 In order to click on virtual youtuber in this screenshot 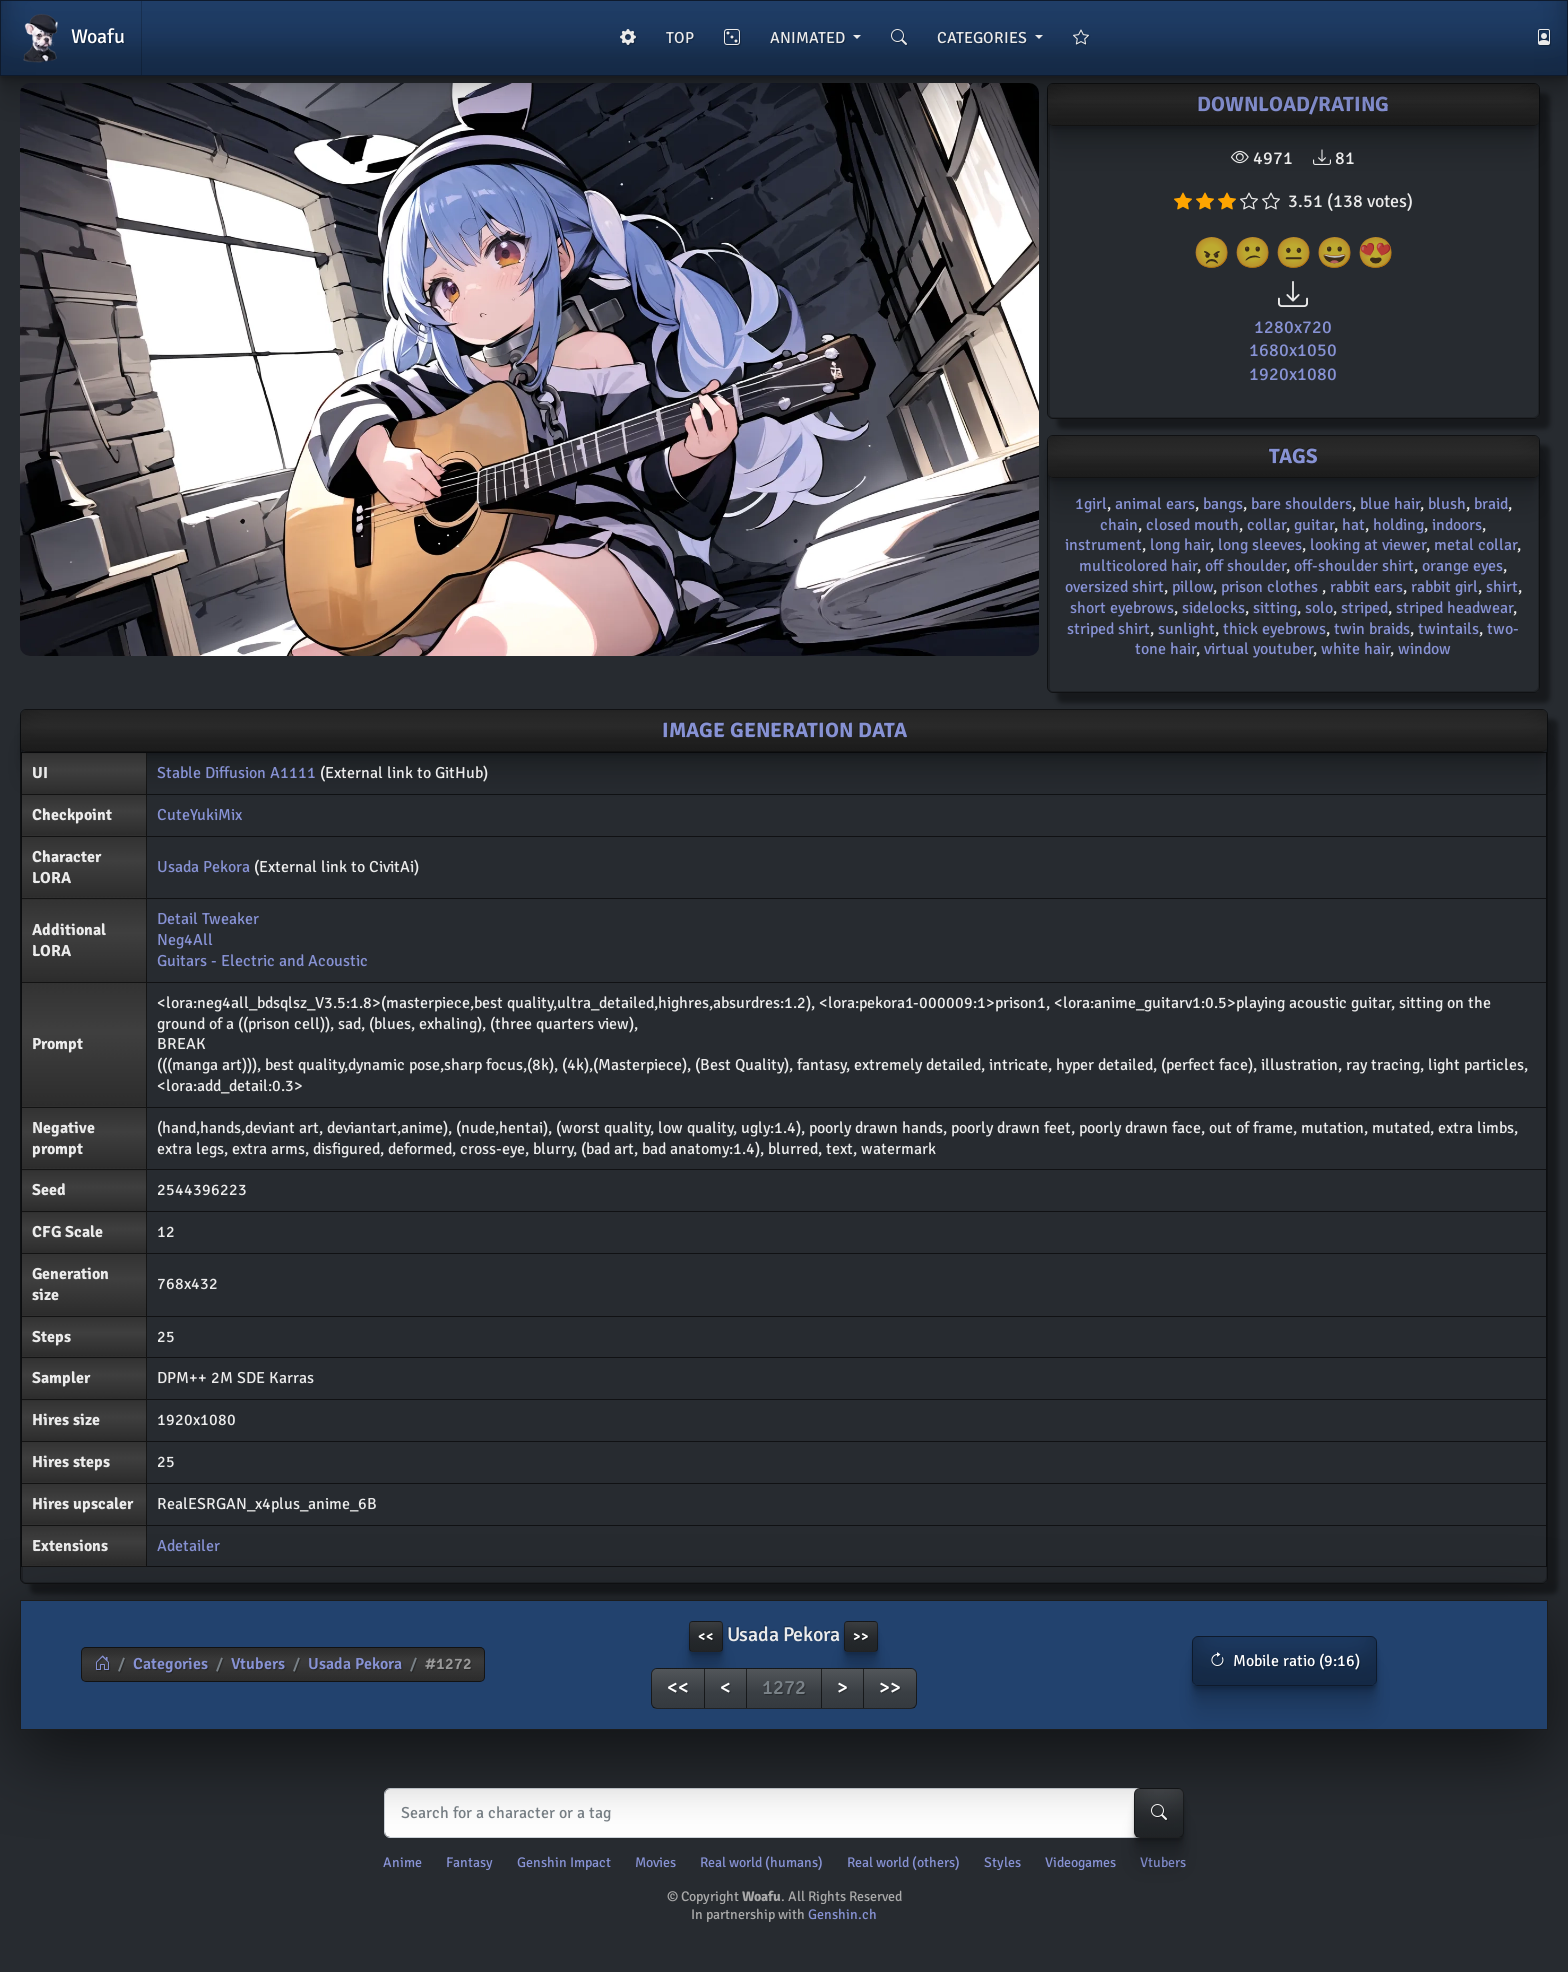, I will do `click(1258, 649)`.